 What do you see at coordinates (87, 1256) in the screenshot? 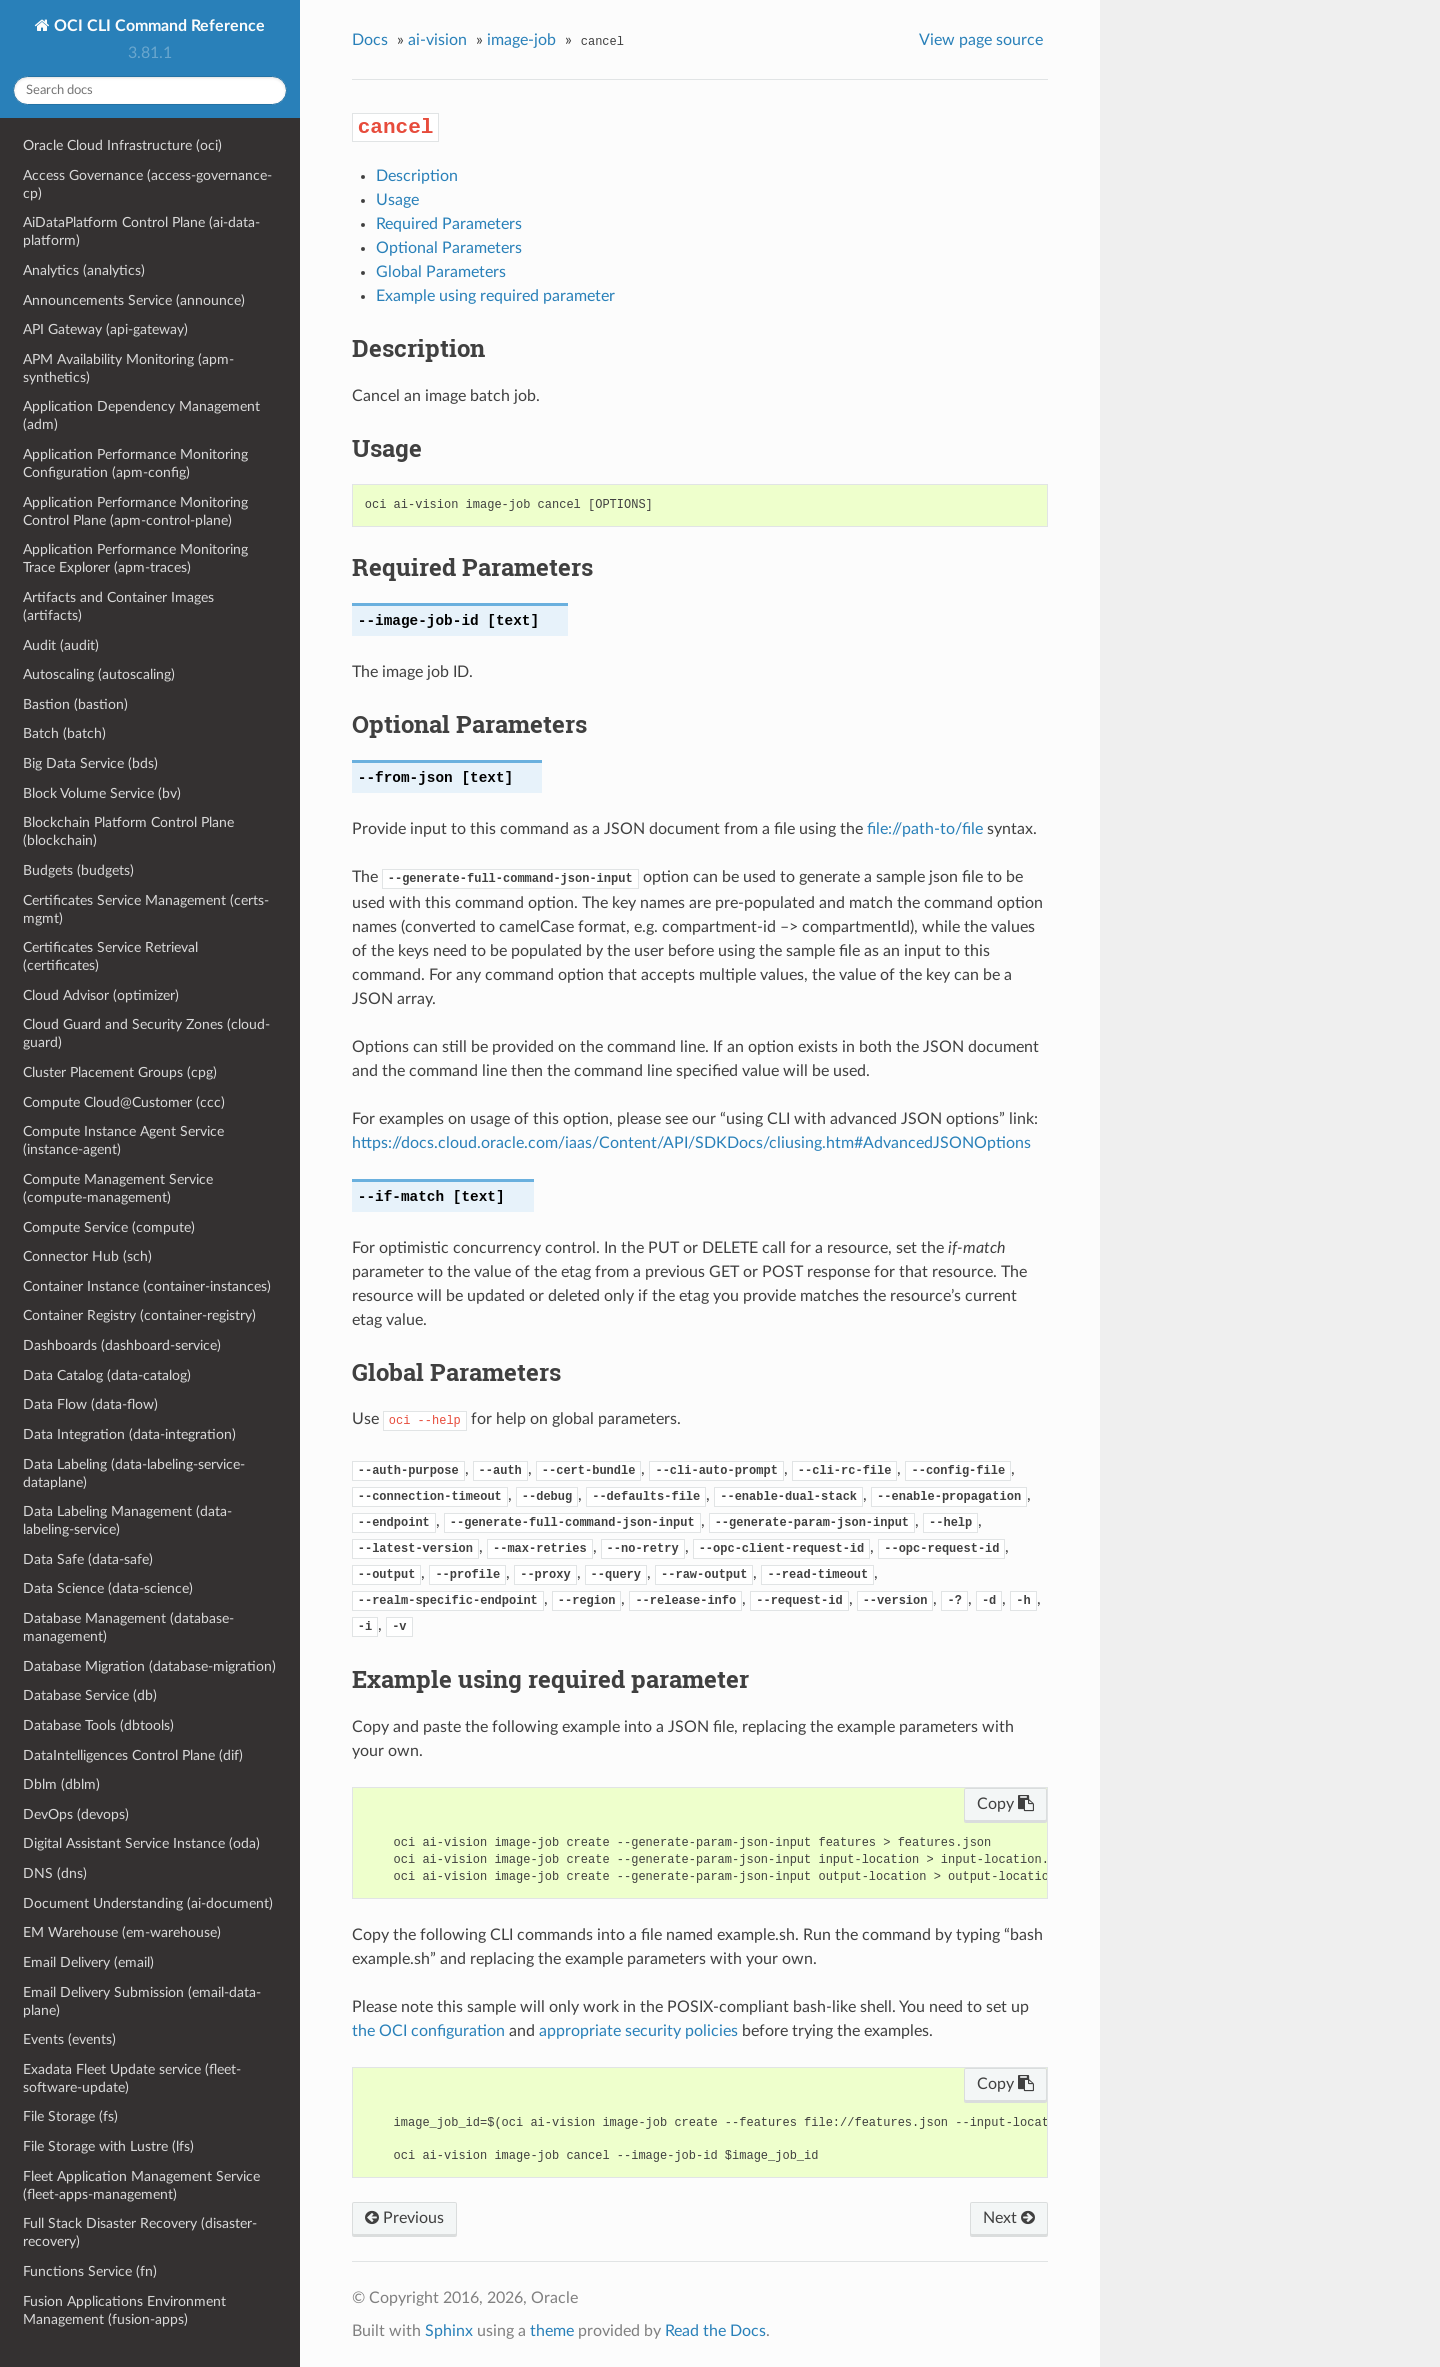
I see `Connector Hub (sch)` at bounding box center [87, 1256].